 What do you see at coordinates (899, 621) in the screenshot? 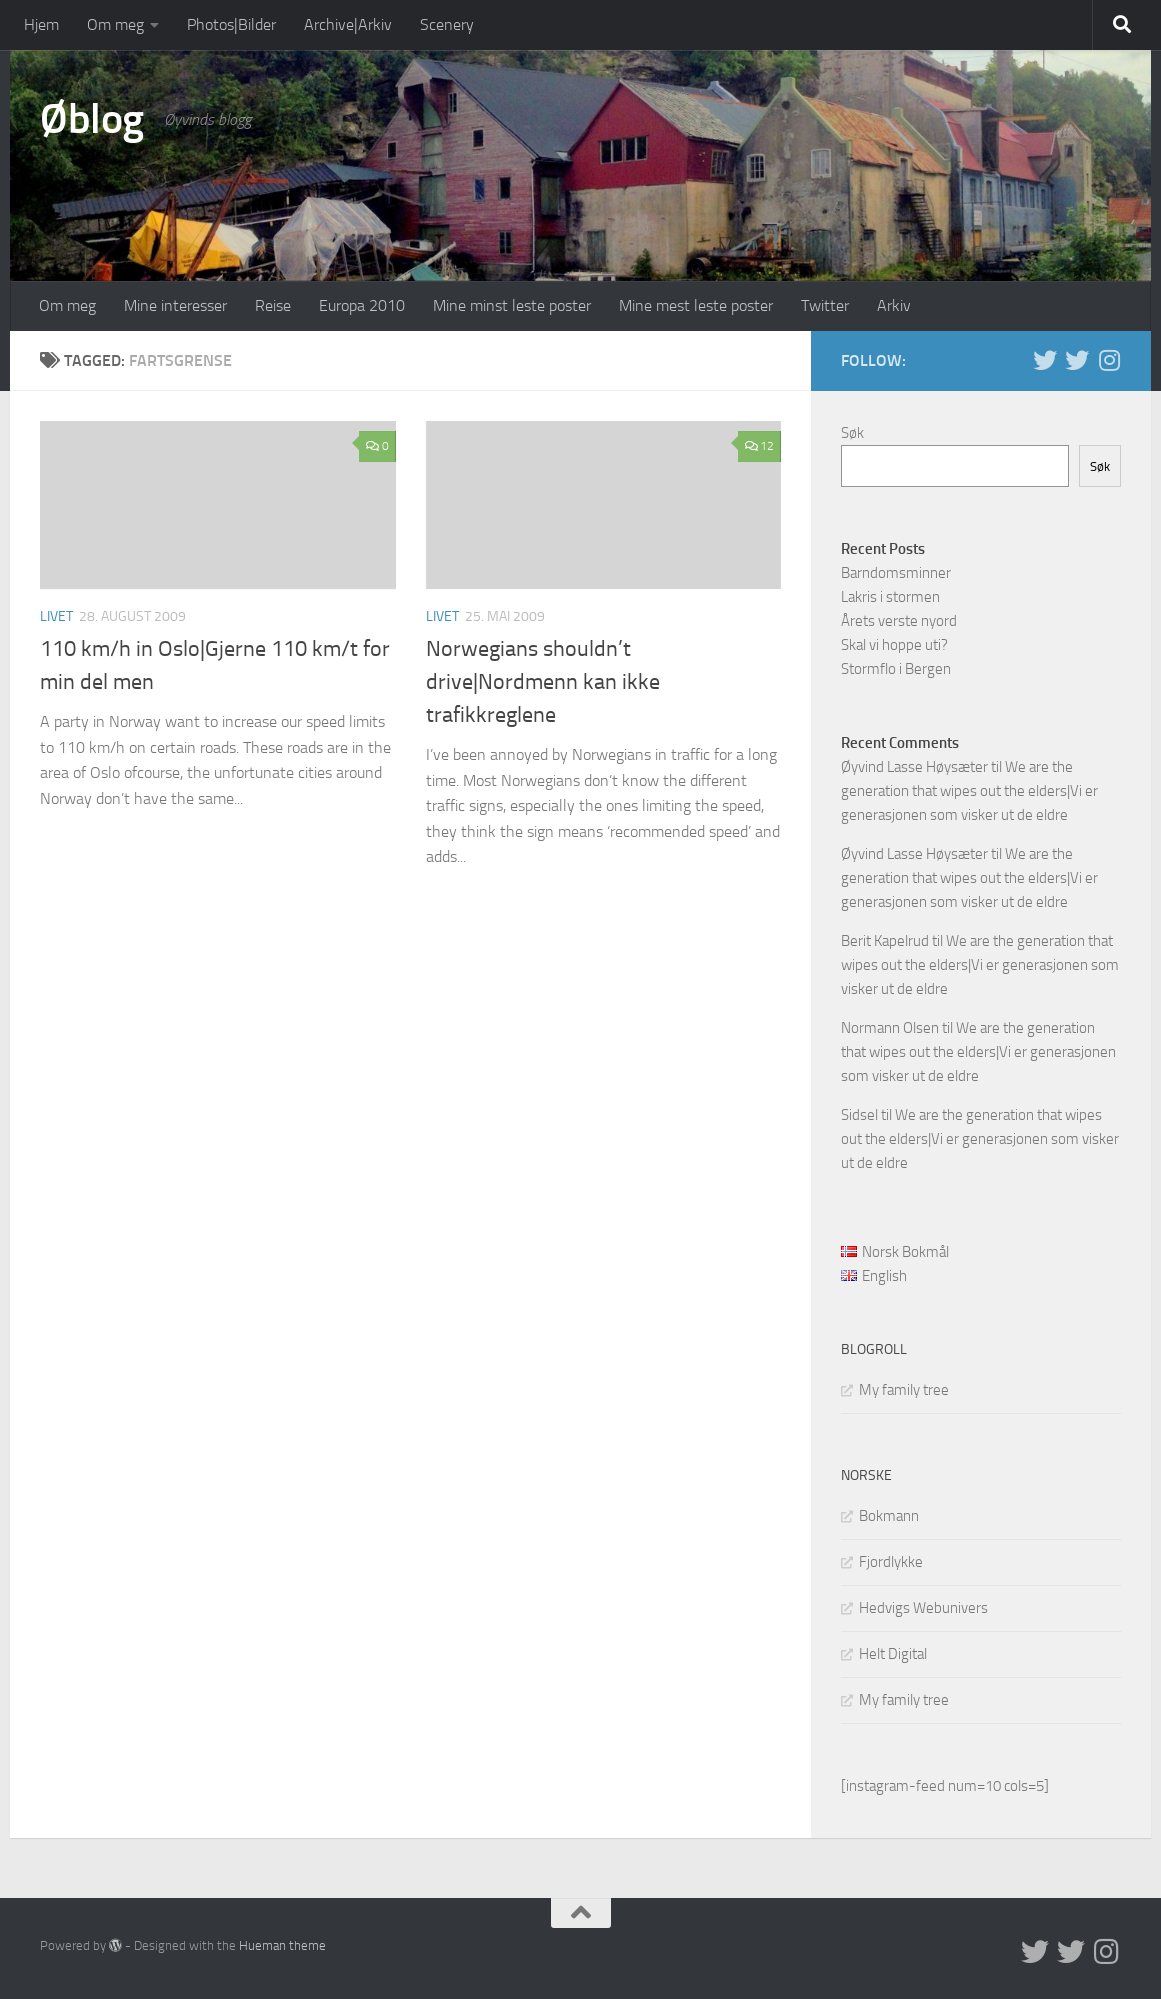
I see `Årets verste nyord` at bounding box center [899, 621].